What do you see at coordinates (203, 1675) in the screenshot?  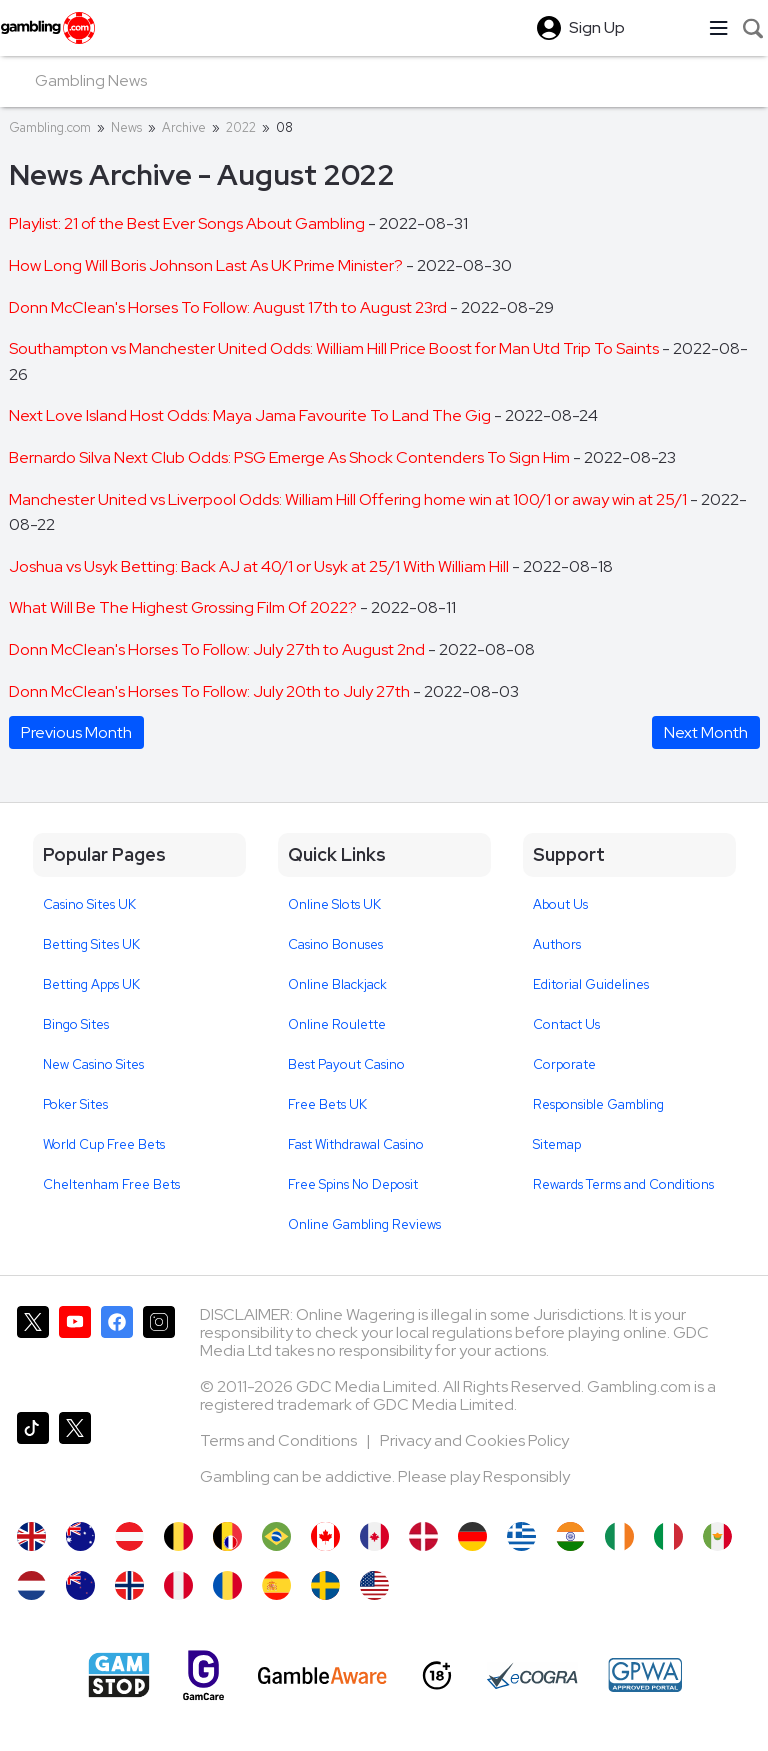 I see `[Gamcare]` at bounding box center [203, 1675].